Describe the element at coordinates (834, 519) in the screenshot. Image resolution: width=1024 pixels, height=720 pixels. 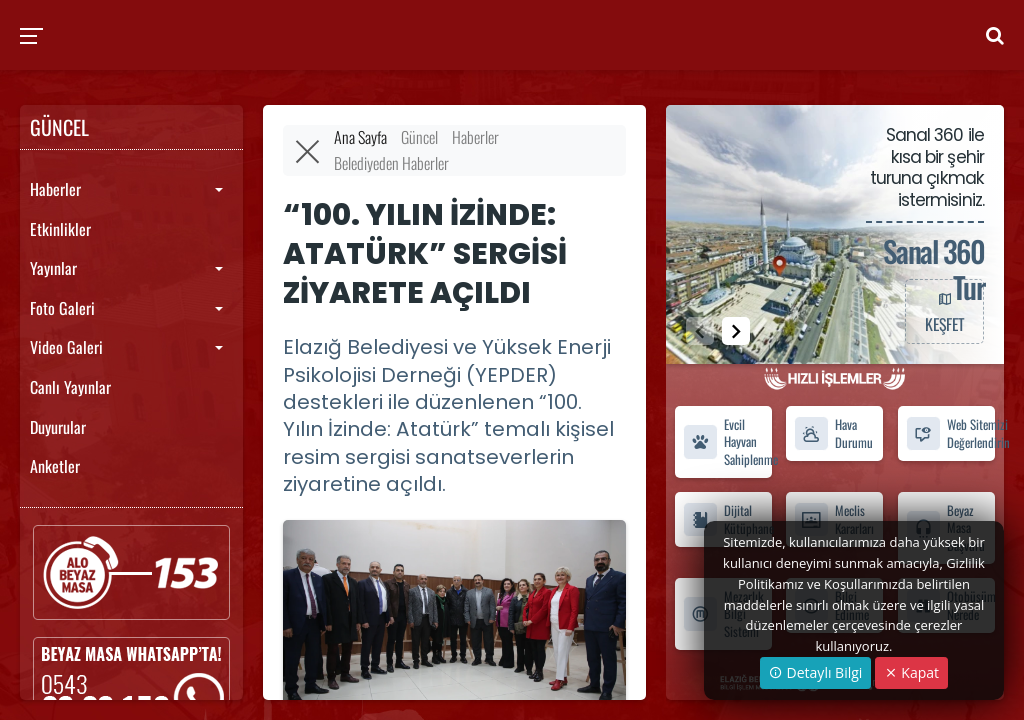
I see `Meclis Kararları` at that location.